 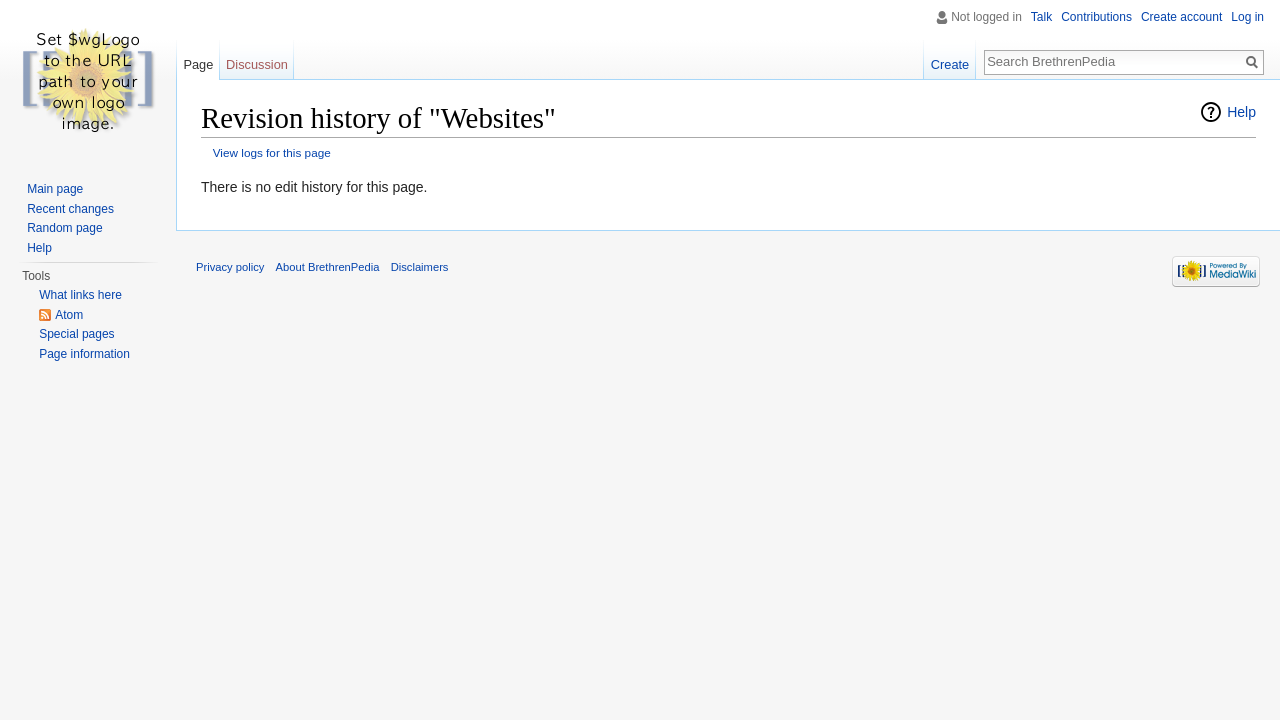 I want to click on Help, so click(x=1241, y=112).